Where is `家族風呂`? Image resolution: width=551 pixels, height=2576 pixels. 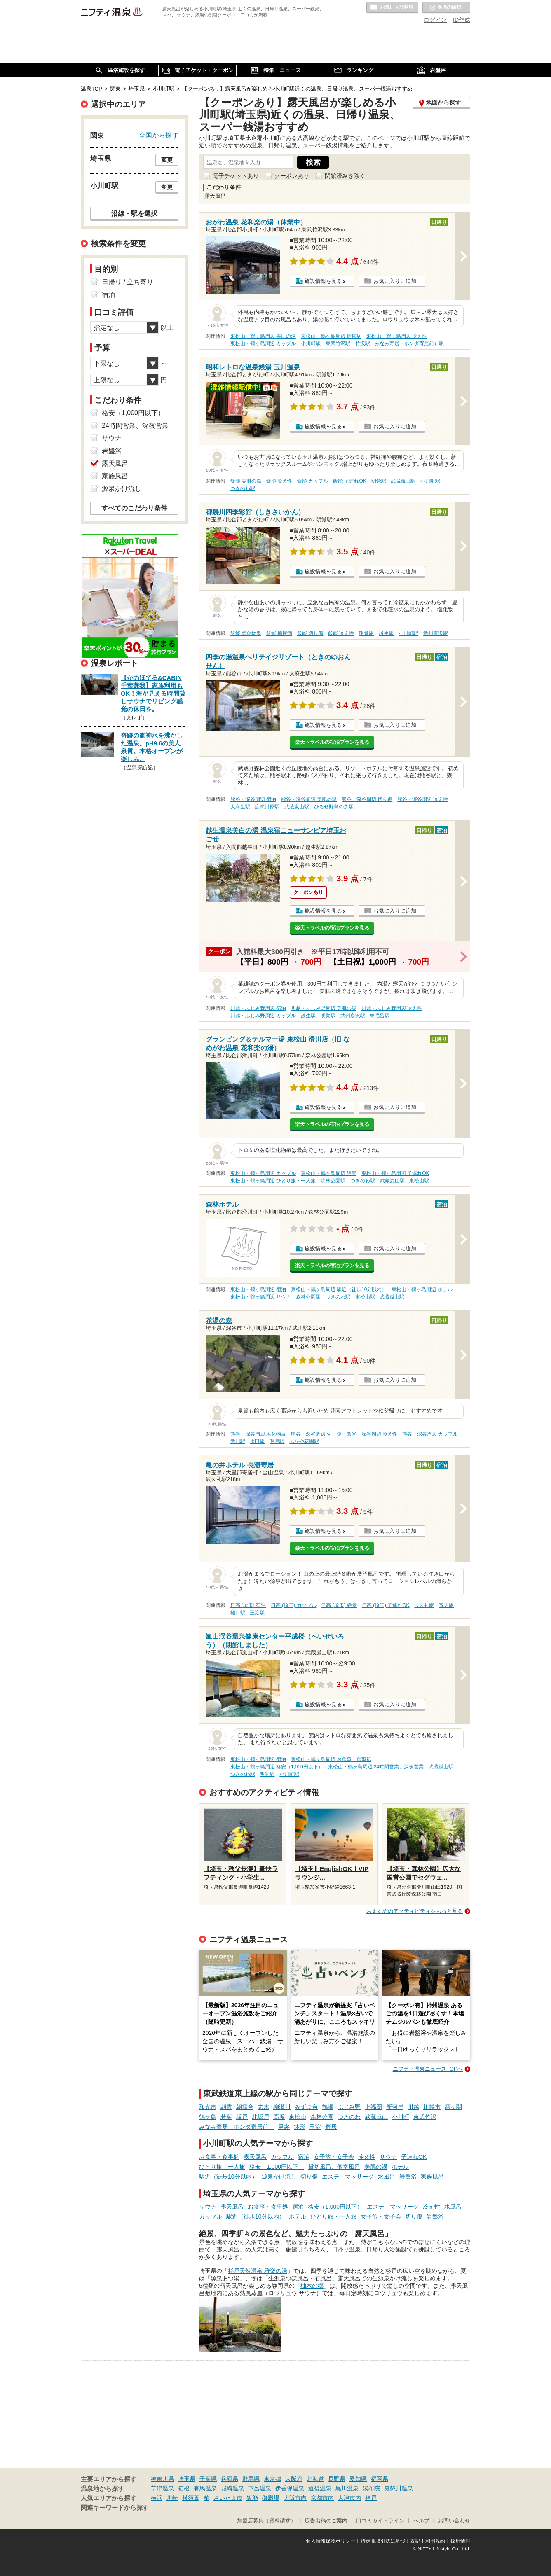
家族風呂 is located at coordinates (432, 2176).